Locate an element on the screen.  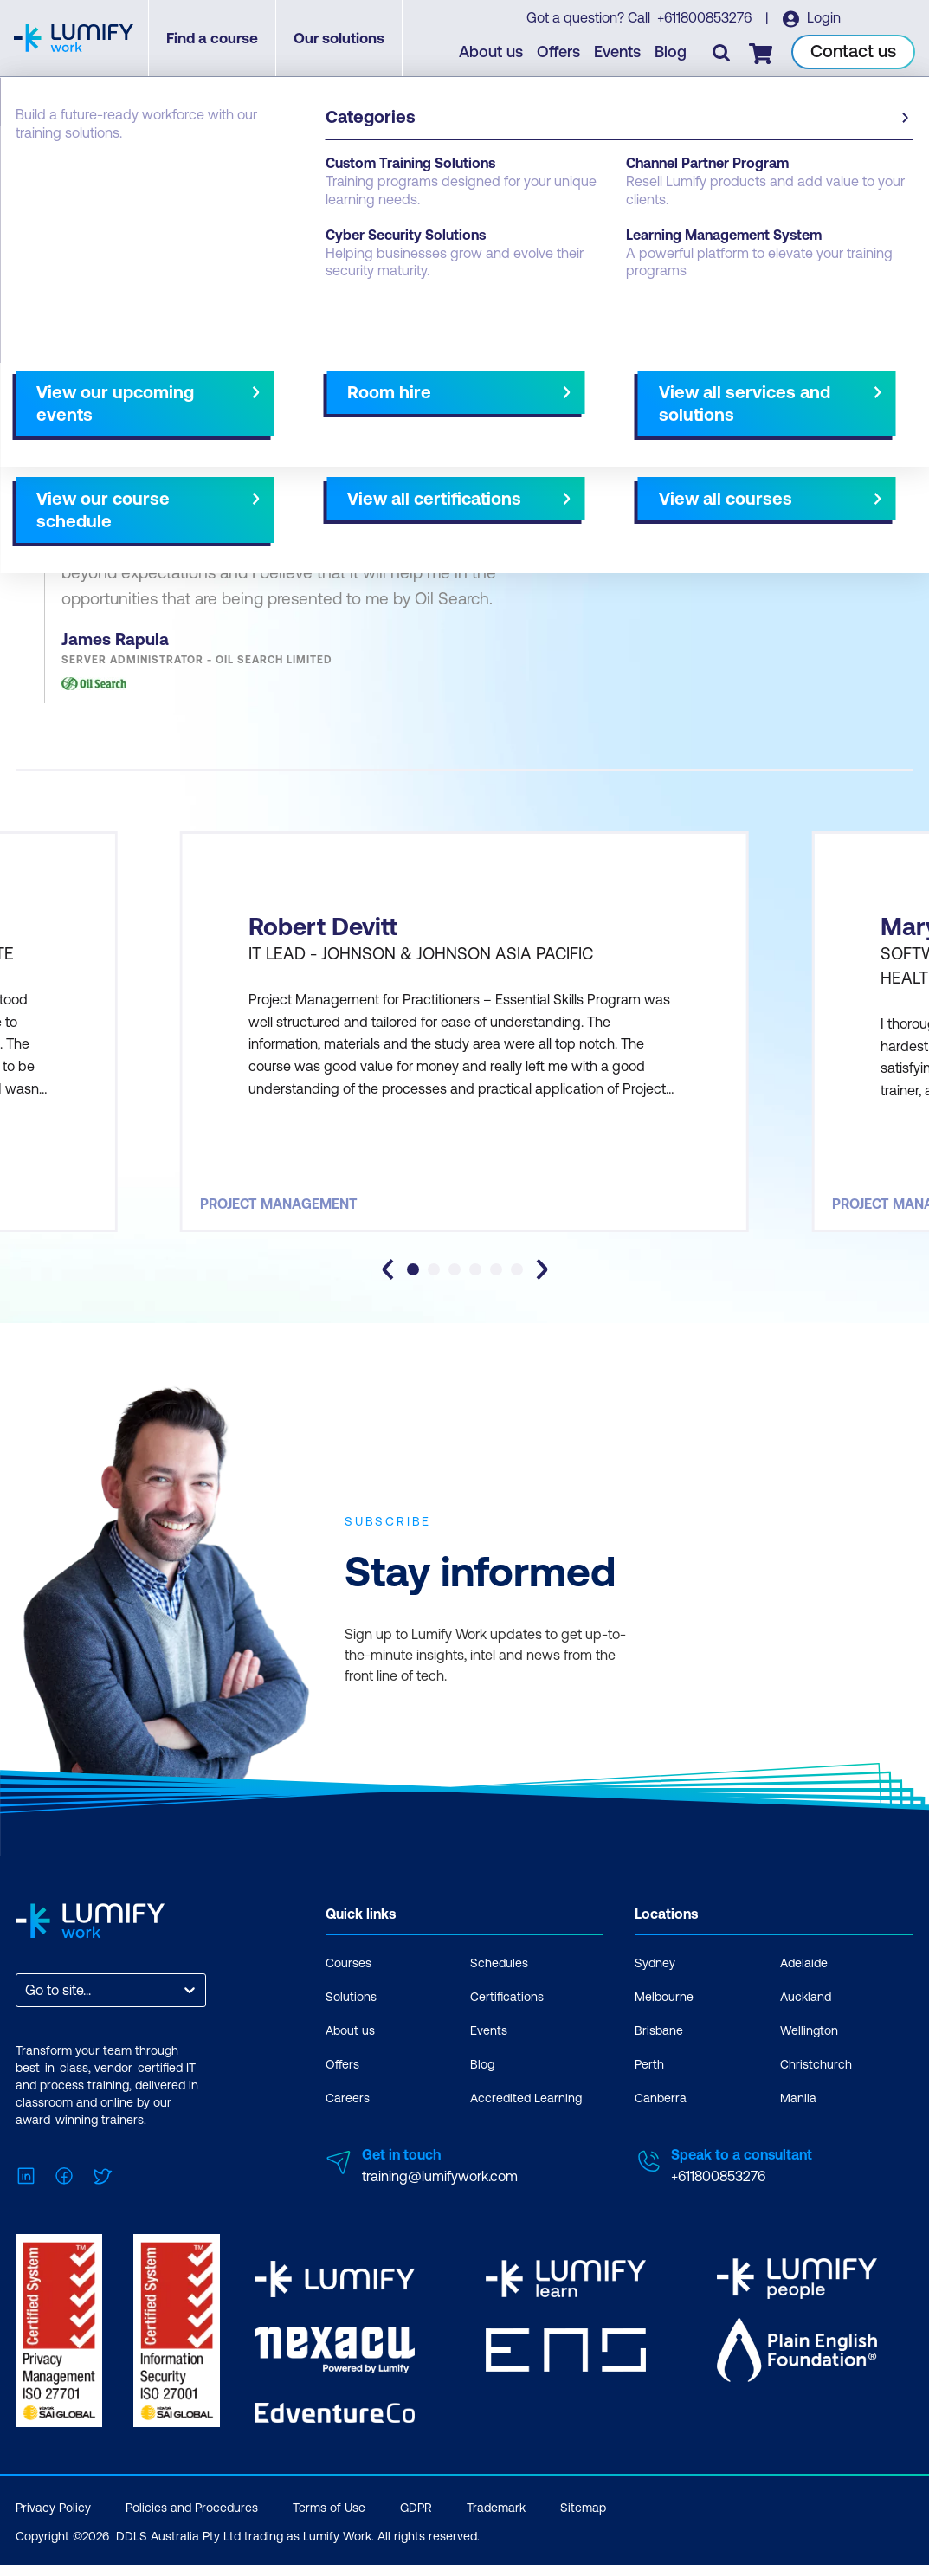
Melbourne is located at coordinates (664, 2012).